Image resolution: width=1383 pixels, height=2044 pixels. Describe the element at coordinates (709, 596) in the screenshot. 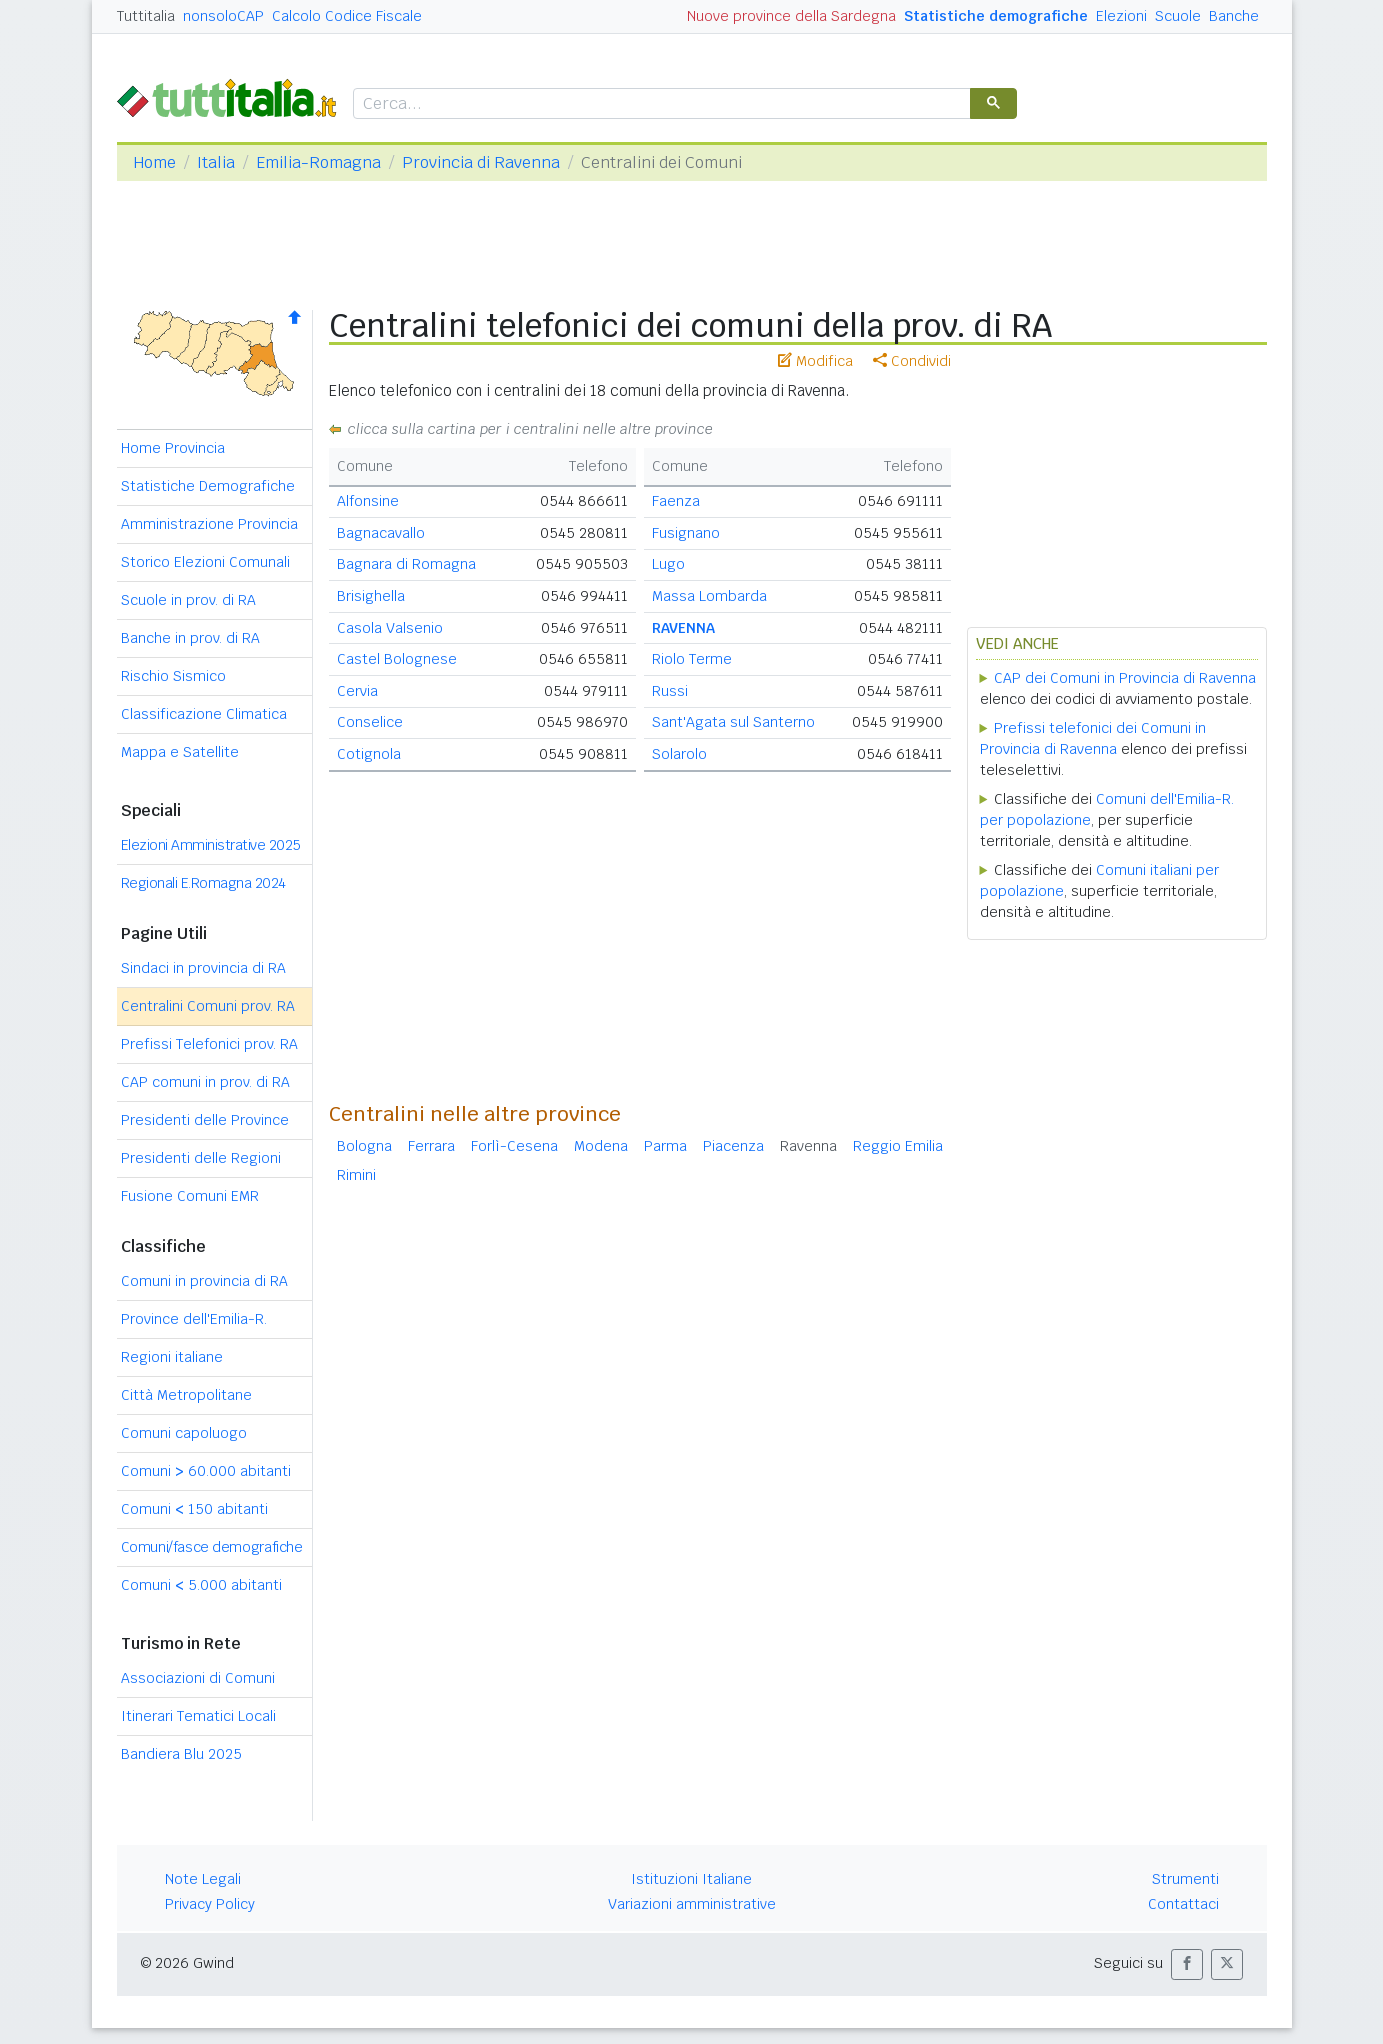

I see `Massa Lombarda` at that location.